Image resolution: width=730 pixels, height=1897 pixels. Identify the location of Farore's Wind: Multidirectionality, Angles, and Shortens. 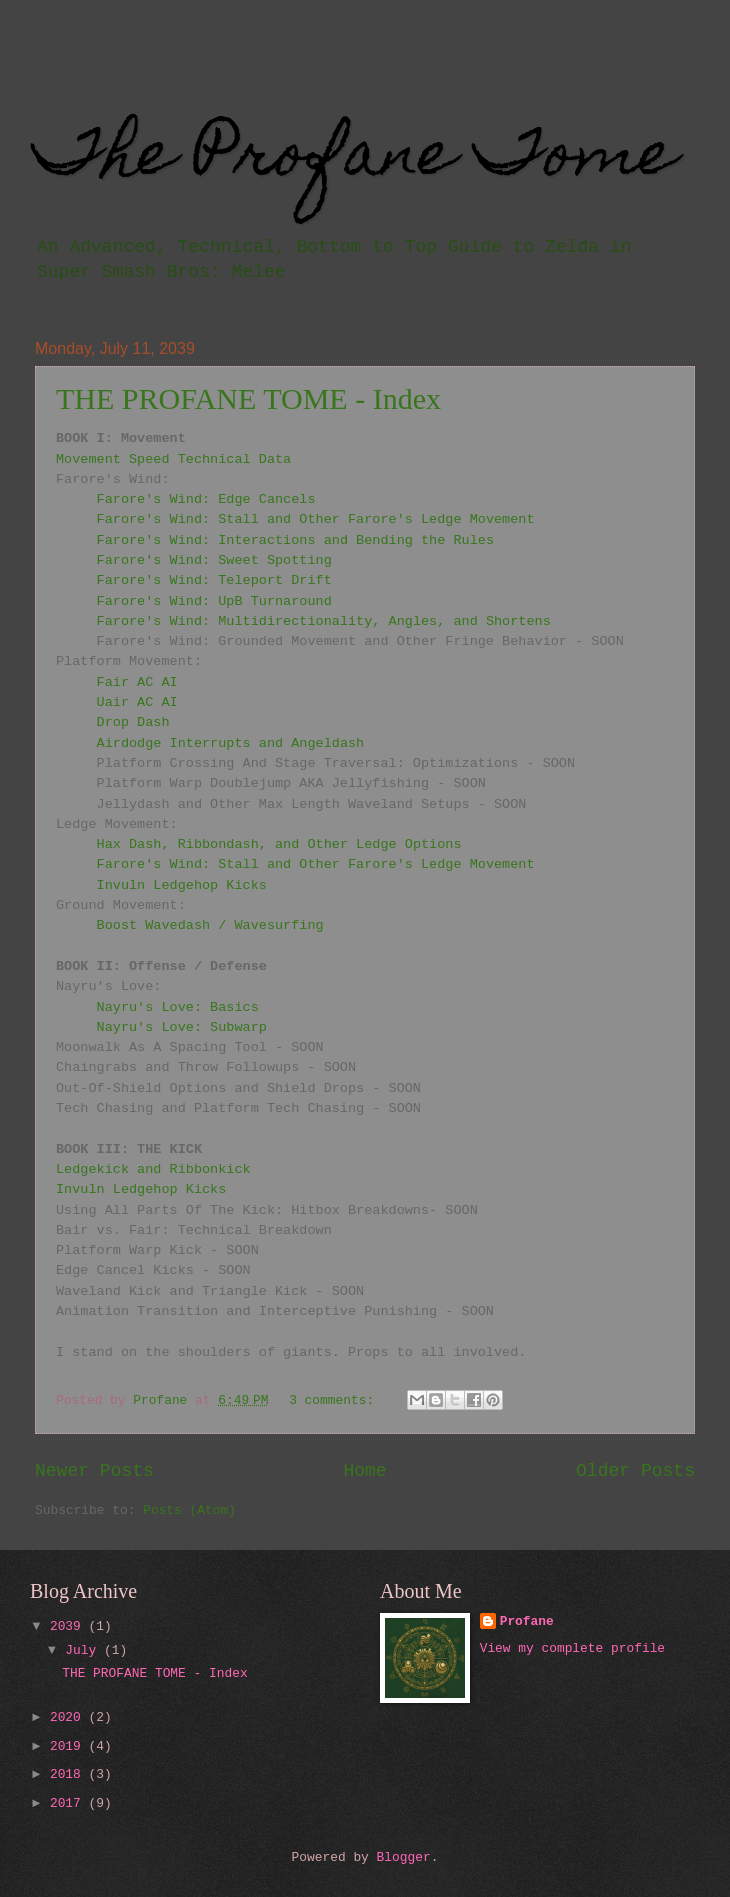
(324, 621).